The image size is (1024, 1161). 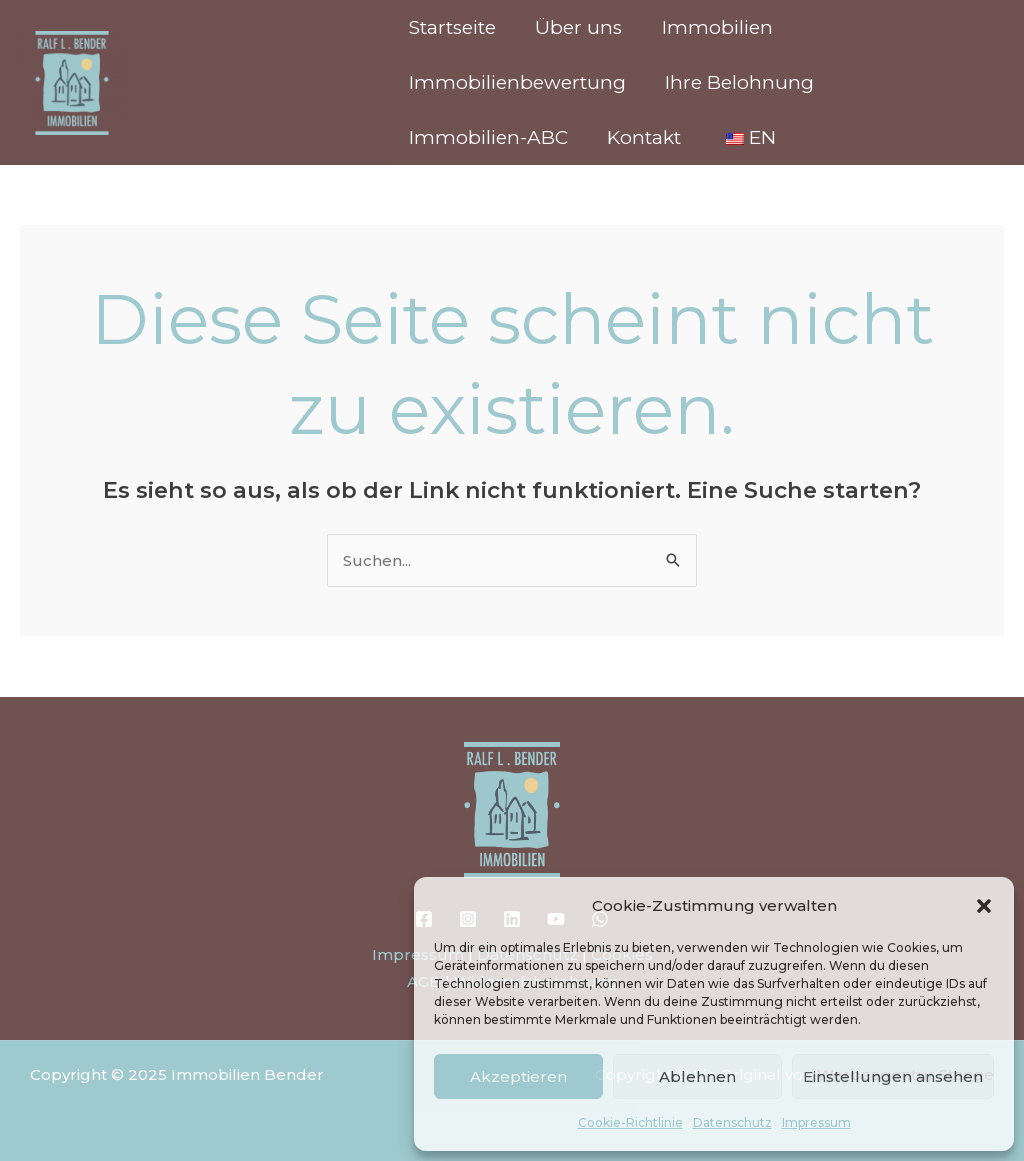 What do you see at coordinates (737, 82) in the screenshot?
I see `Ihre Belohnung` at bounding box center [737, 82].